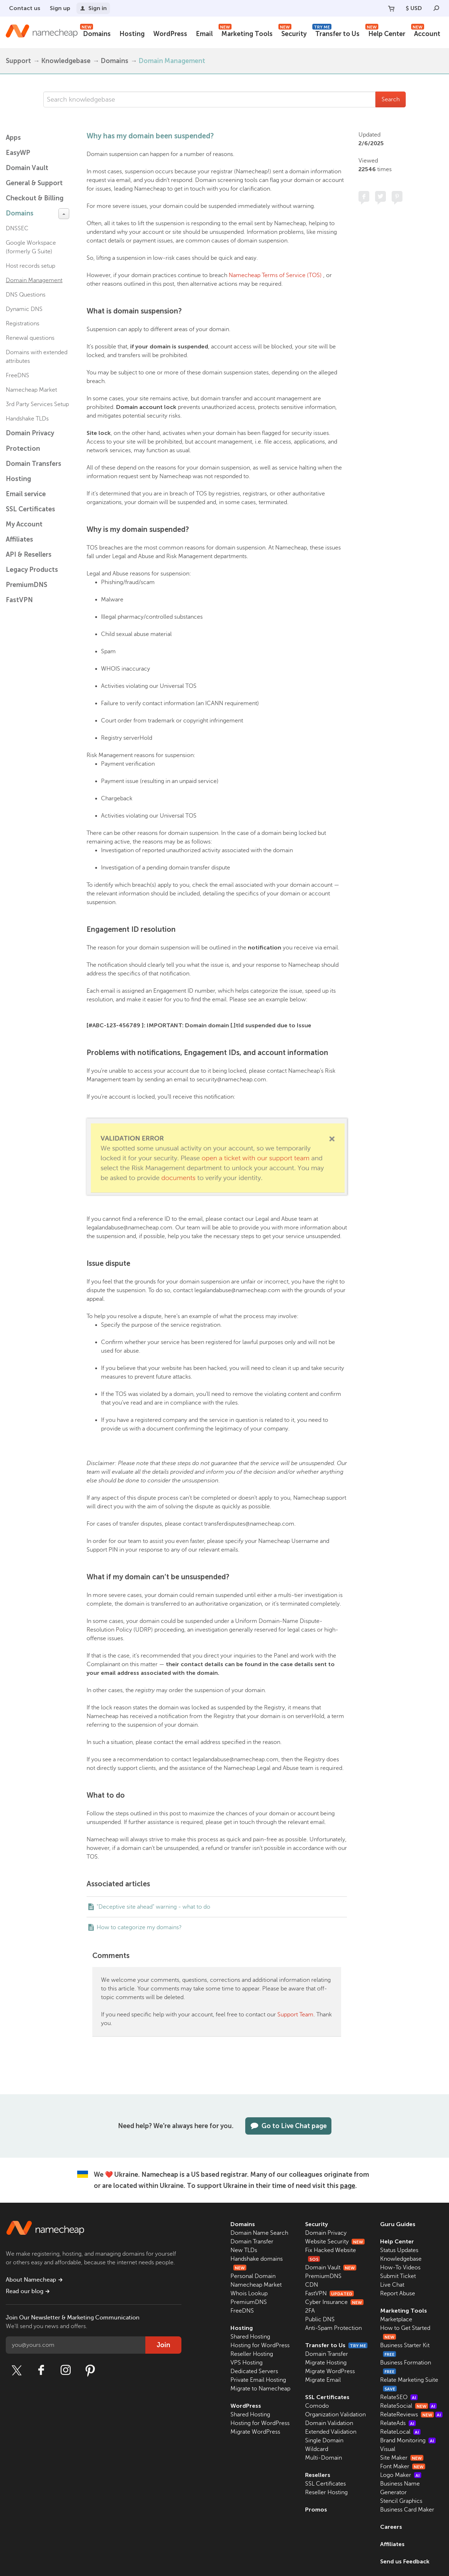 The image size is (449, 2576). I want to click on RelateSEO, so click(399, 2397).